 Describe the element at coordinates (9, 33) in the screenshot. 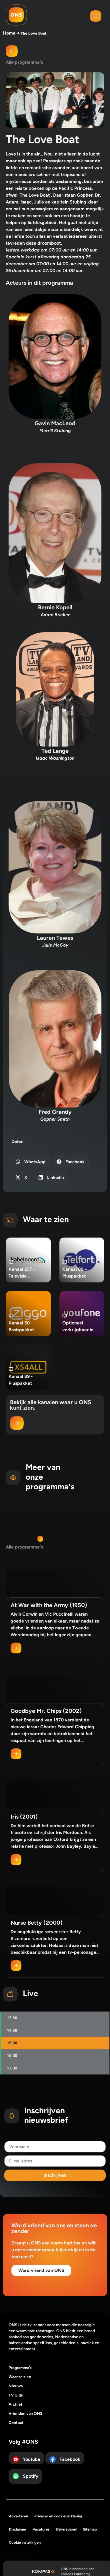

I see `Home` at that location.